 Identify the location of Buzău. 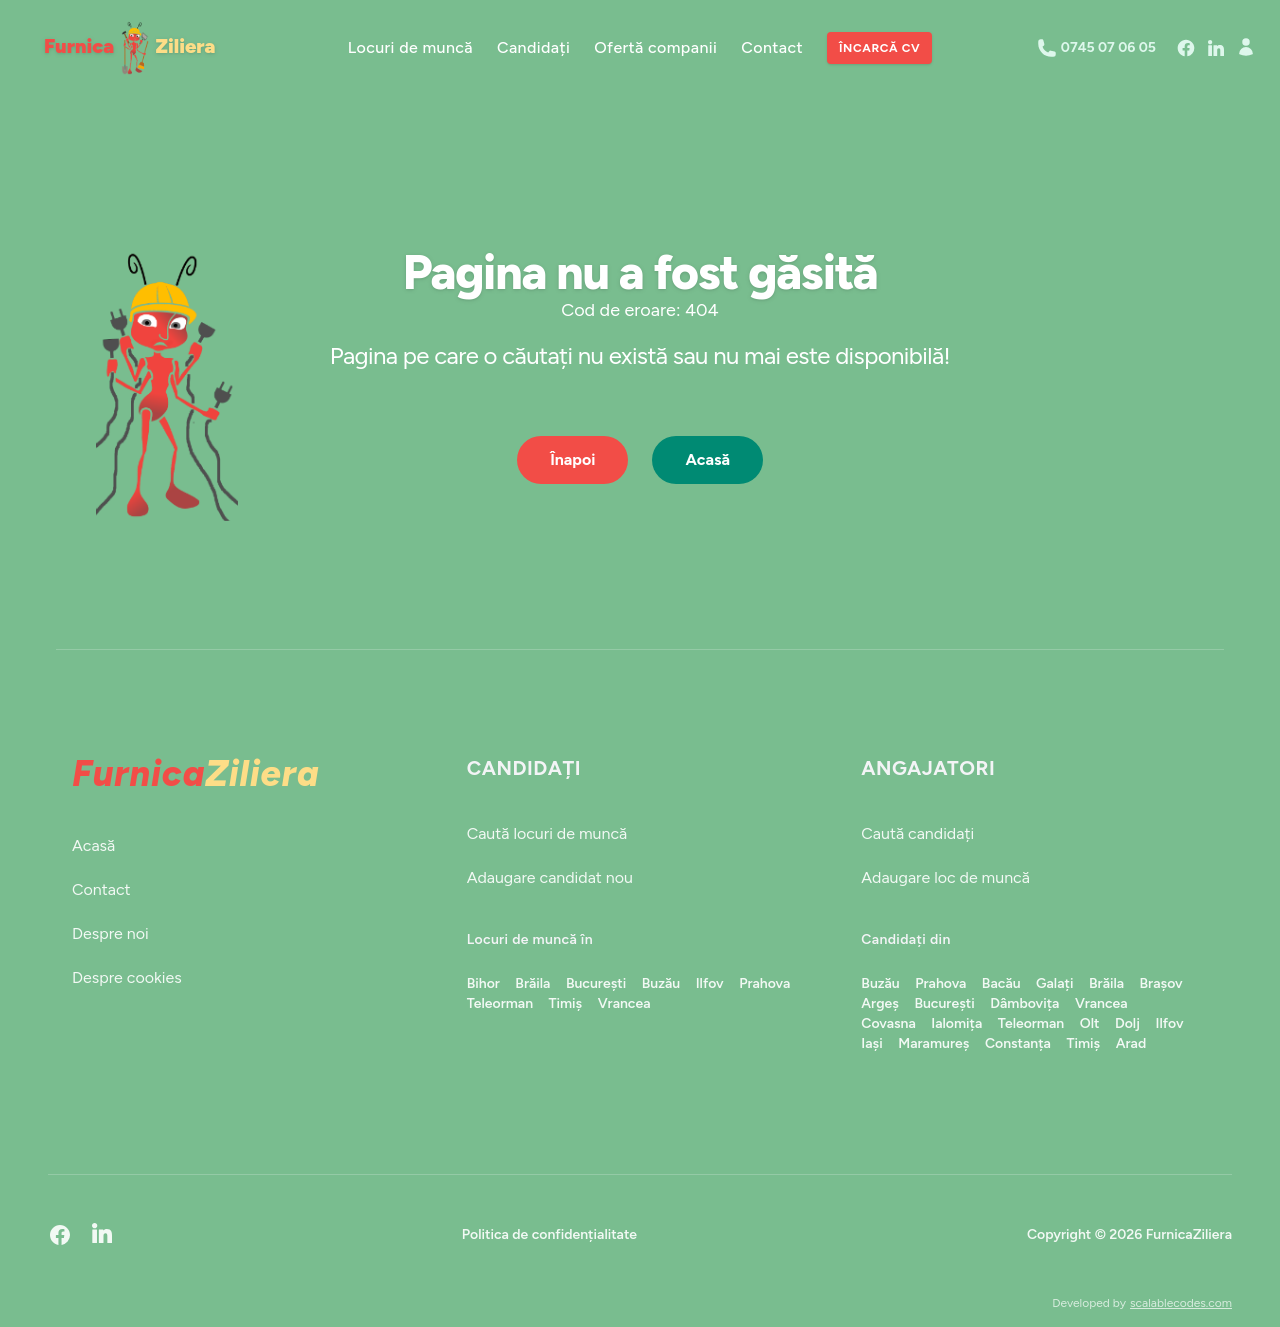
(661, 983).